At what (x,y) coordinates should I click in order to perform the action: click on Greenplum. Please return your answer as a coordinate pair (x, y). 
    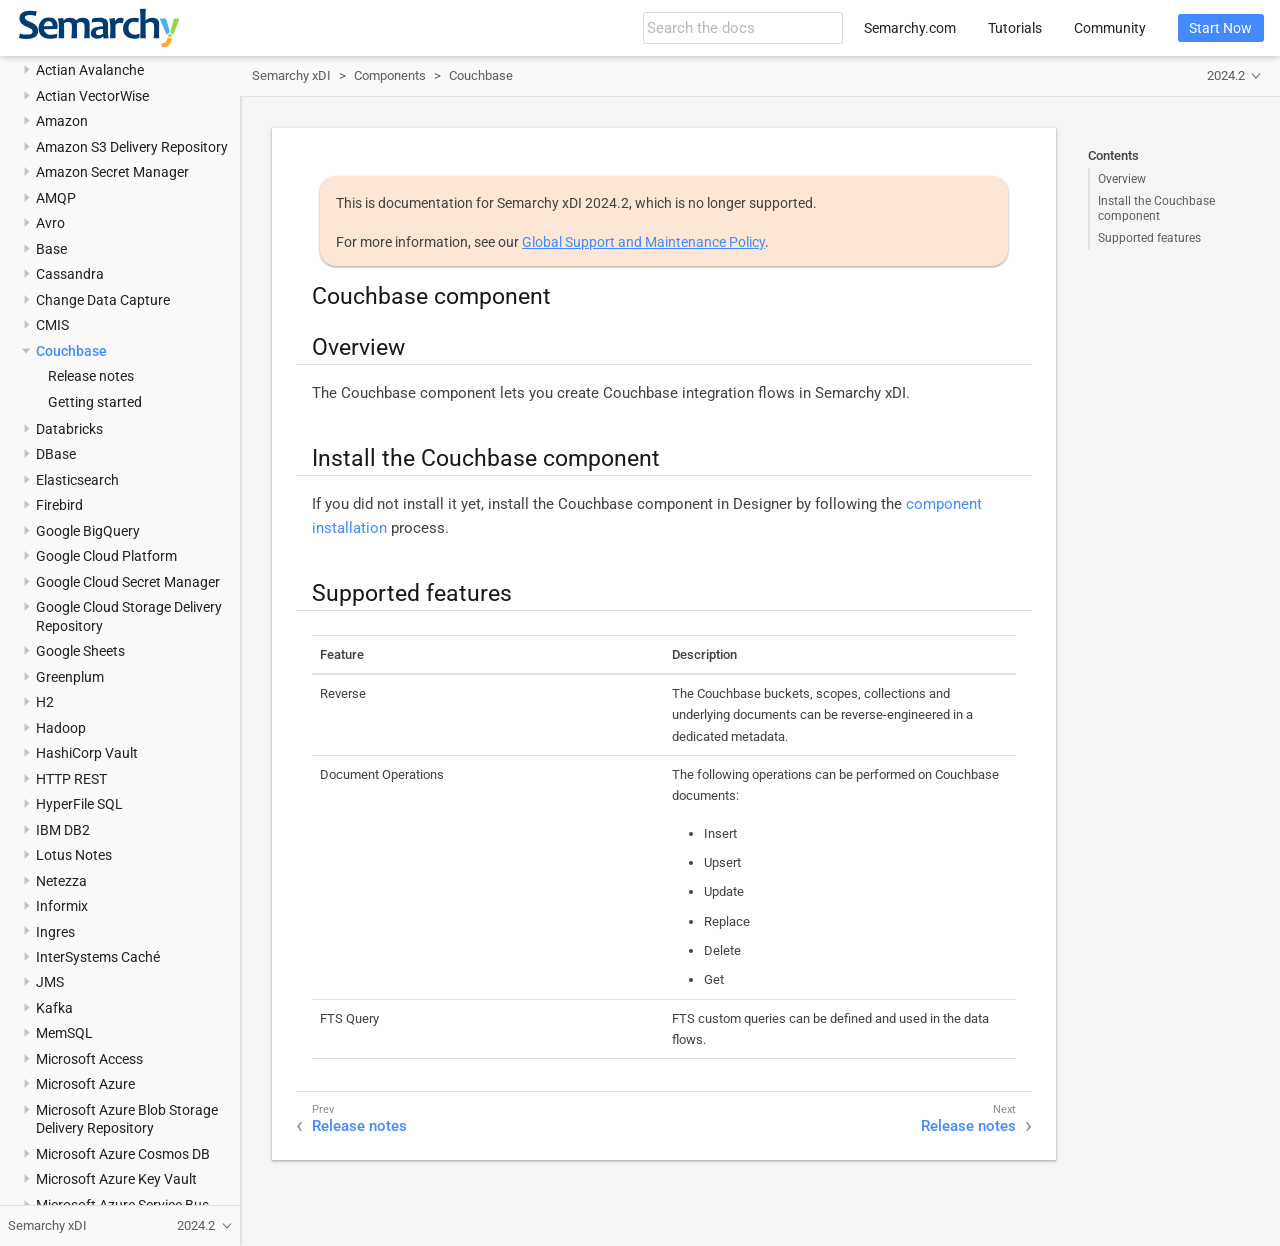
    Looking at the image, I should click on (70, 677).